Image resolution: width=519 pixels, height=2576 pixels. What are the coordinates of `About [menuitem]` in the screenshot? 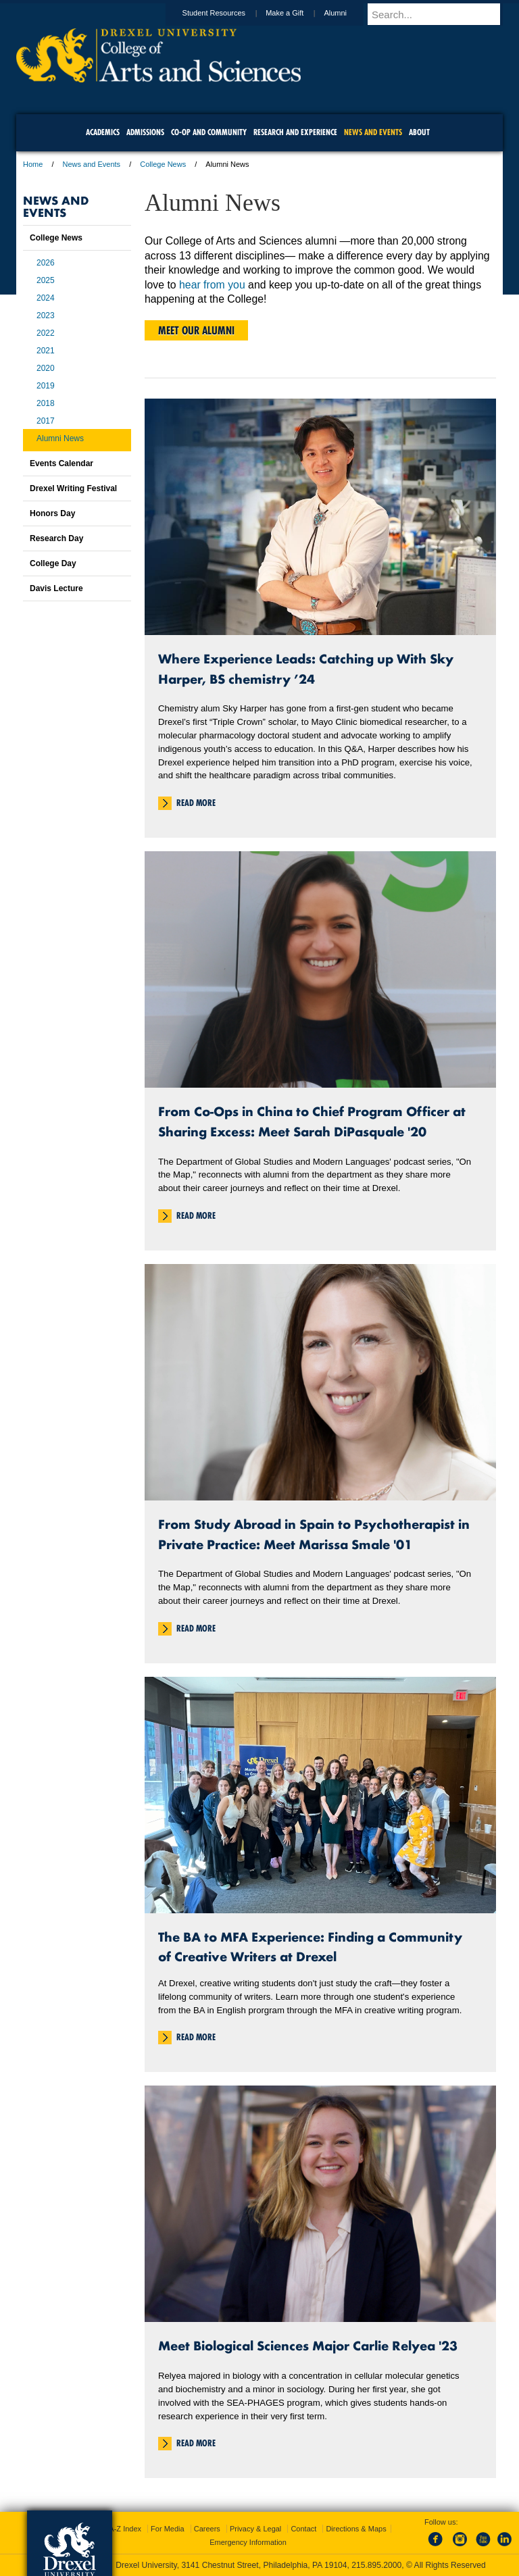 It's located at (419, 132).